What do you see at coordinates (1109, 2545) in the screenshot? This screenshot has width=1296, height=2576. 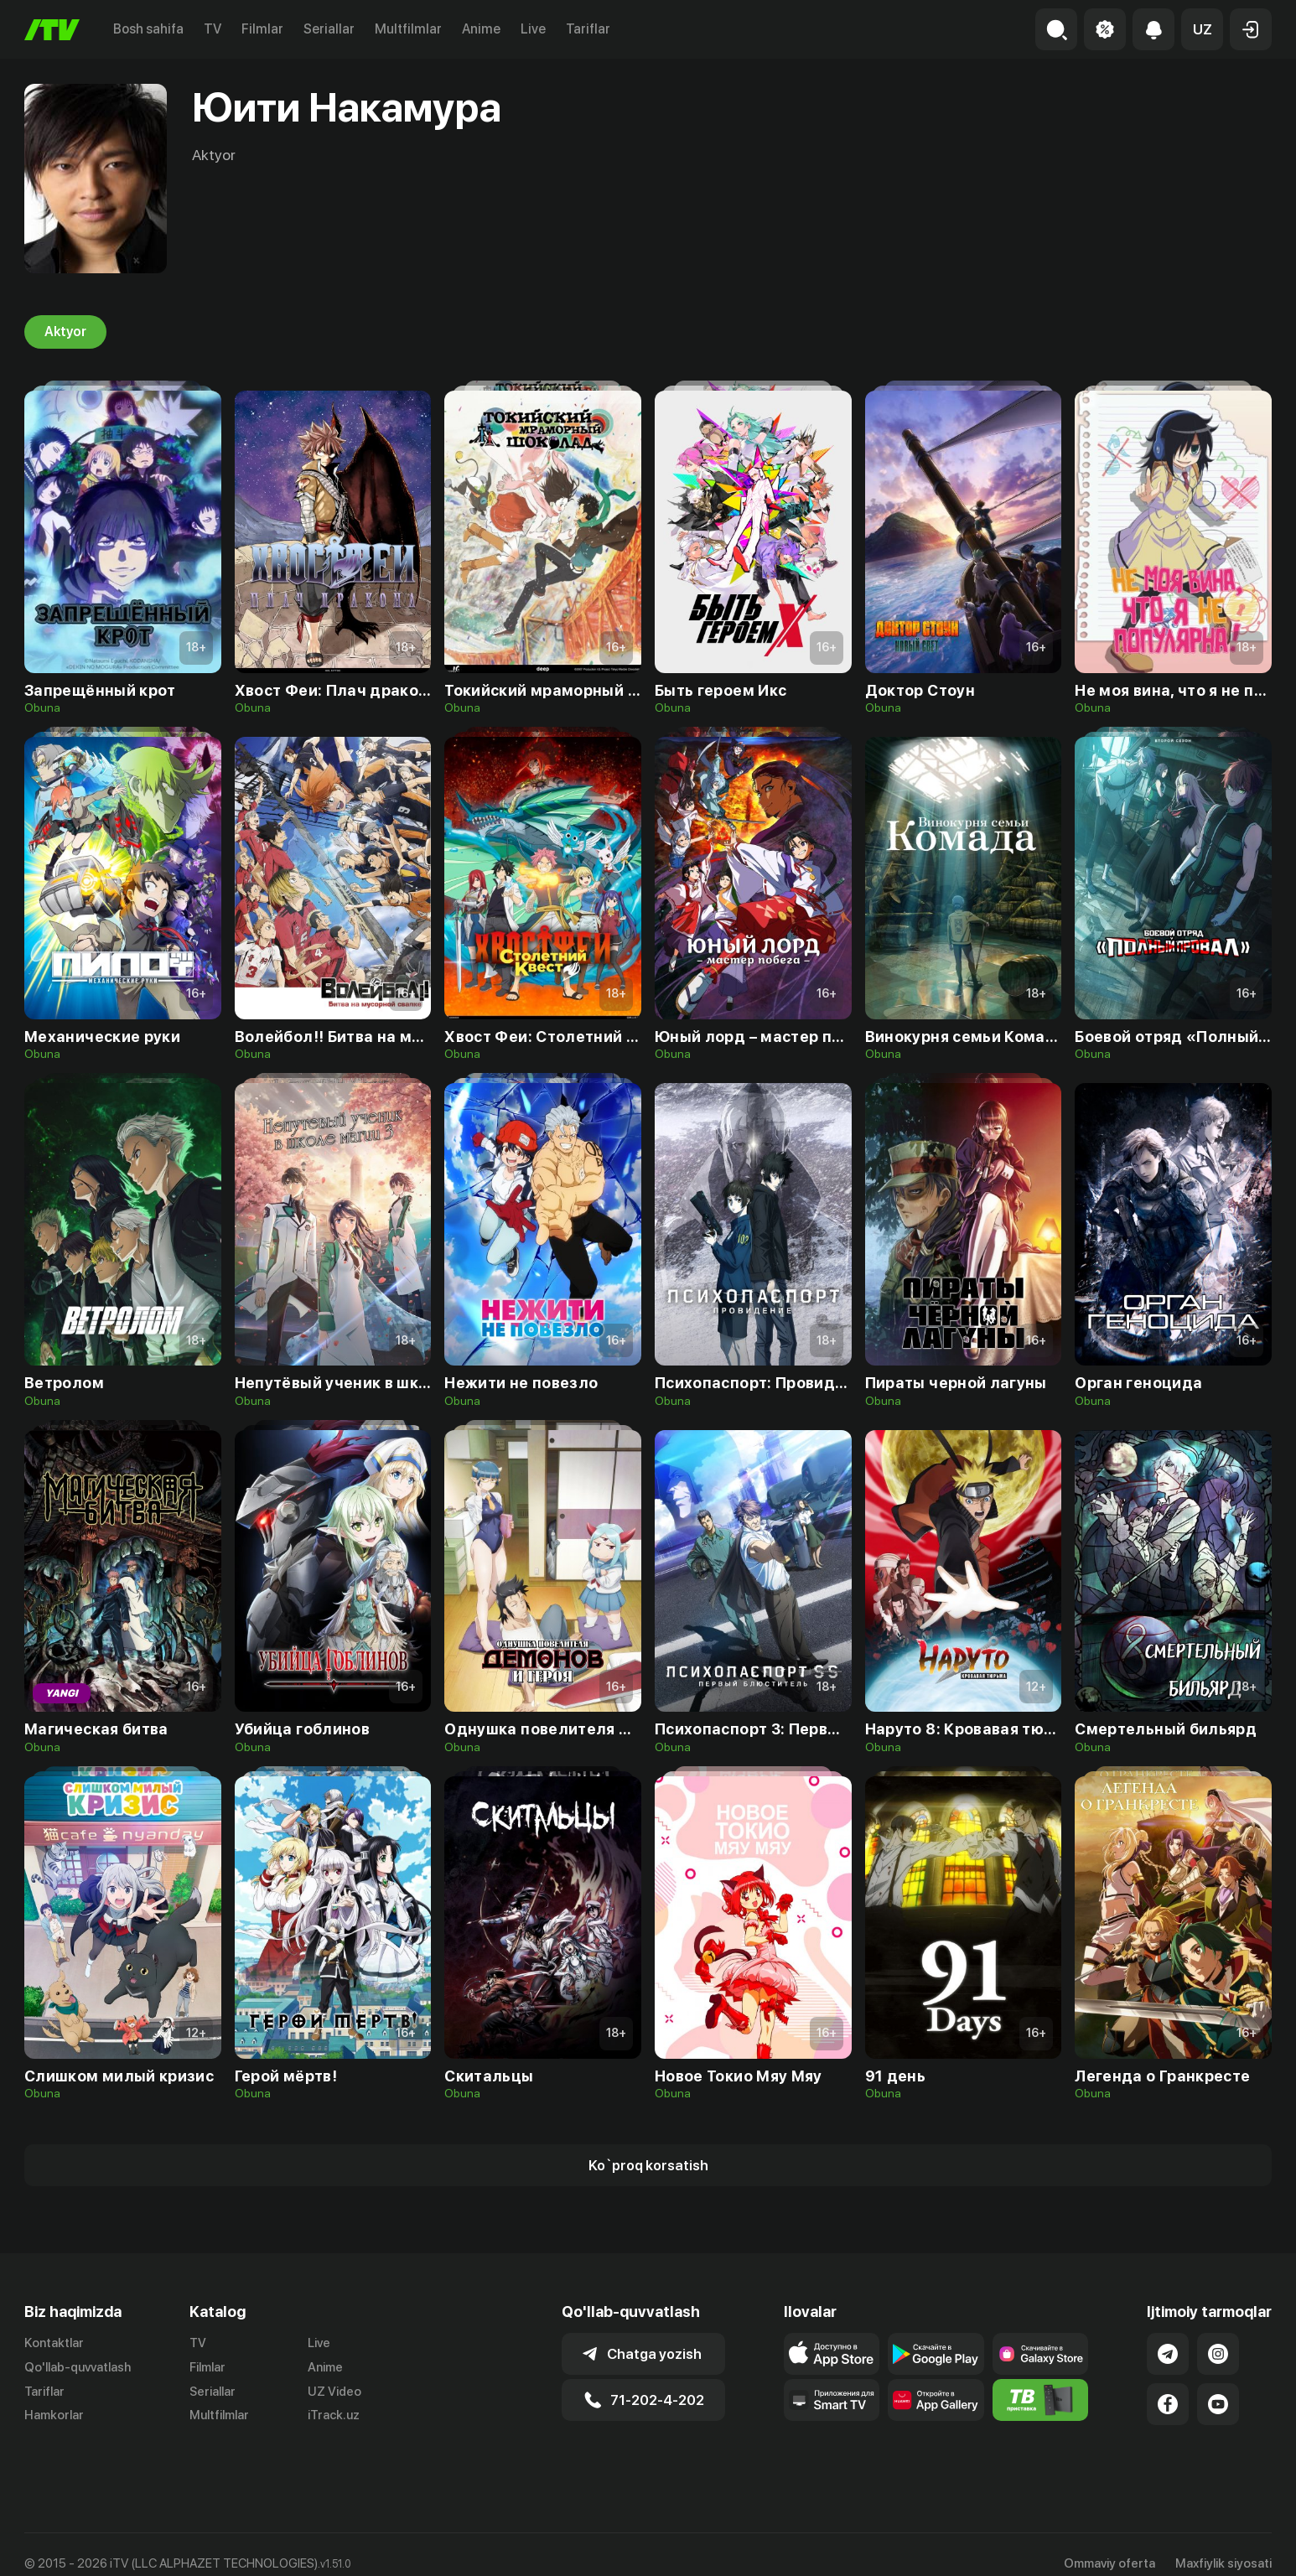 I see `Ommaviy oferta` at bounding box center [1109, 2545].